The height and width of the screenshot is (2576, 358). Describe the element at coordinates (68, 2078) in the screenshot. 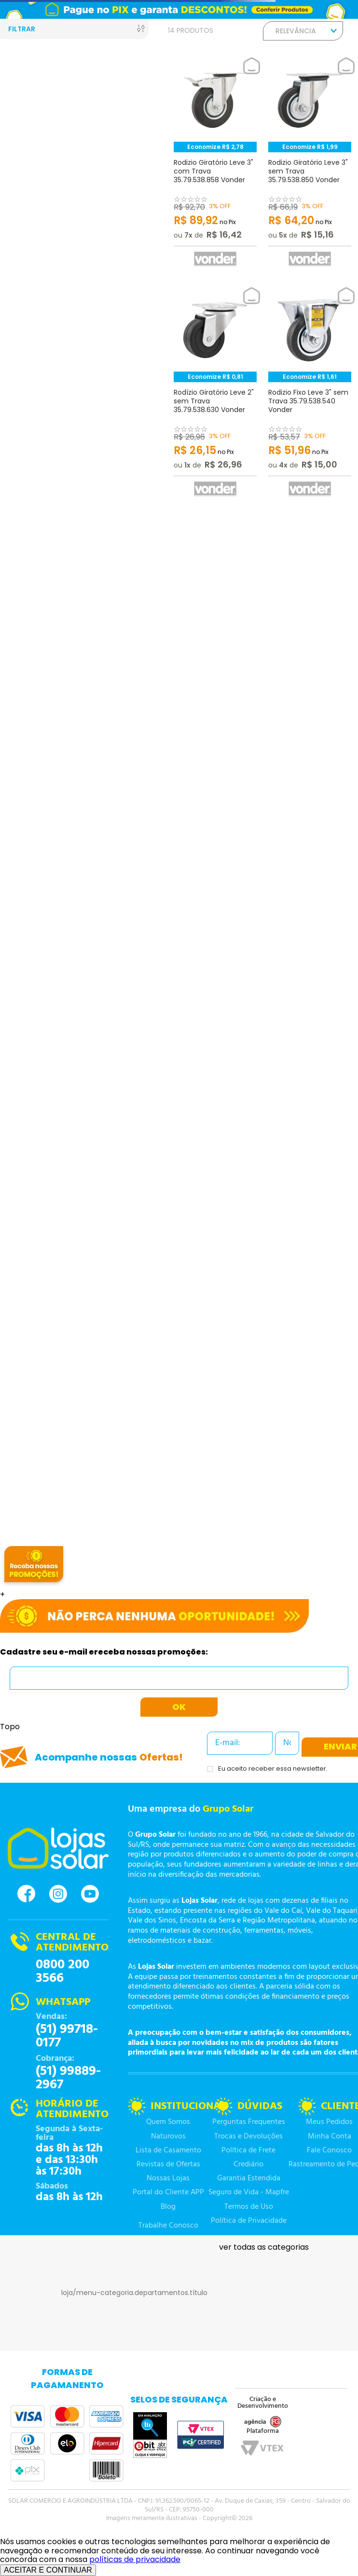

I see `(51) 99889-2967` at that location.